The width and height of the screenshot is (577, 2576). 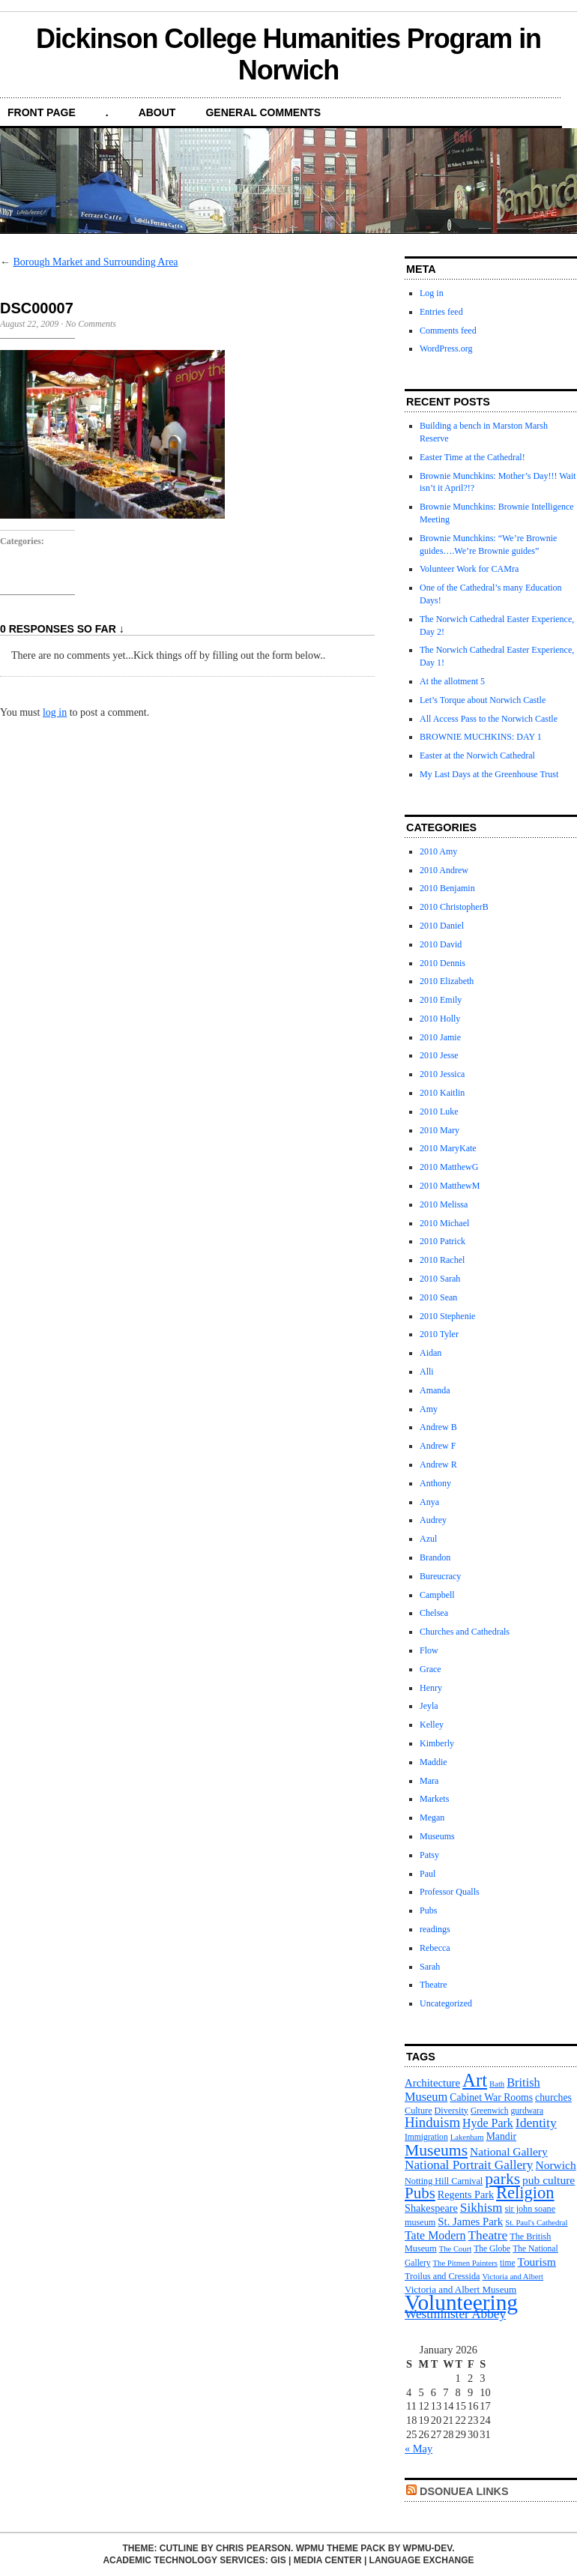 I want to click on Lakenham [Lakenham (10 items)], so click(x=467, y=2137).